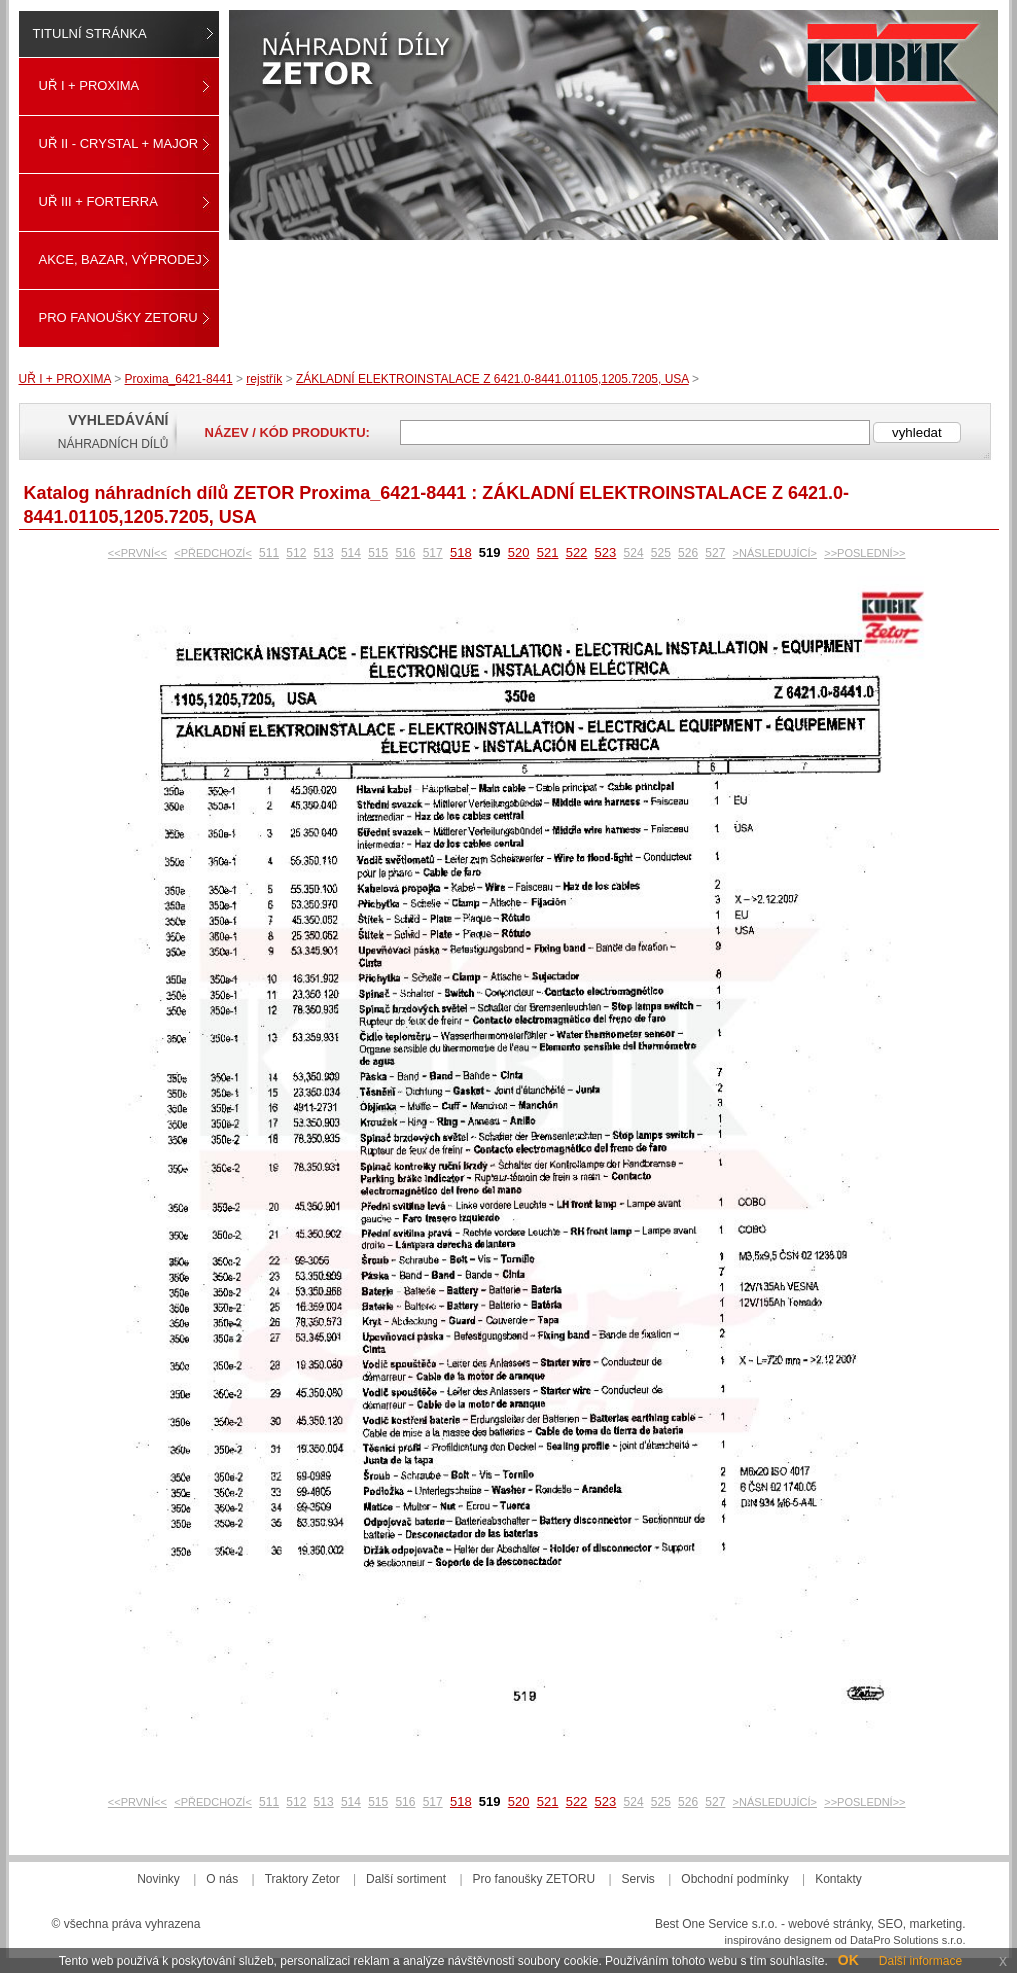  I want to click on Novinky, so click(158, 1879).